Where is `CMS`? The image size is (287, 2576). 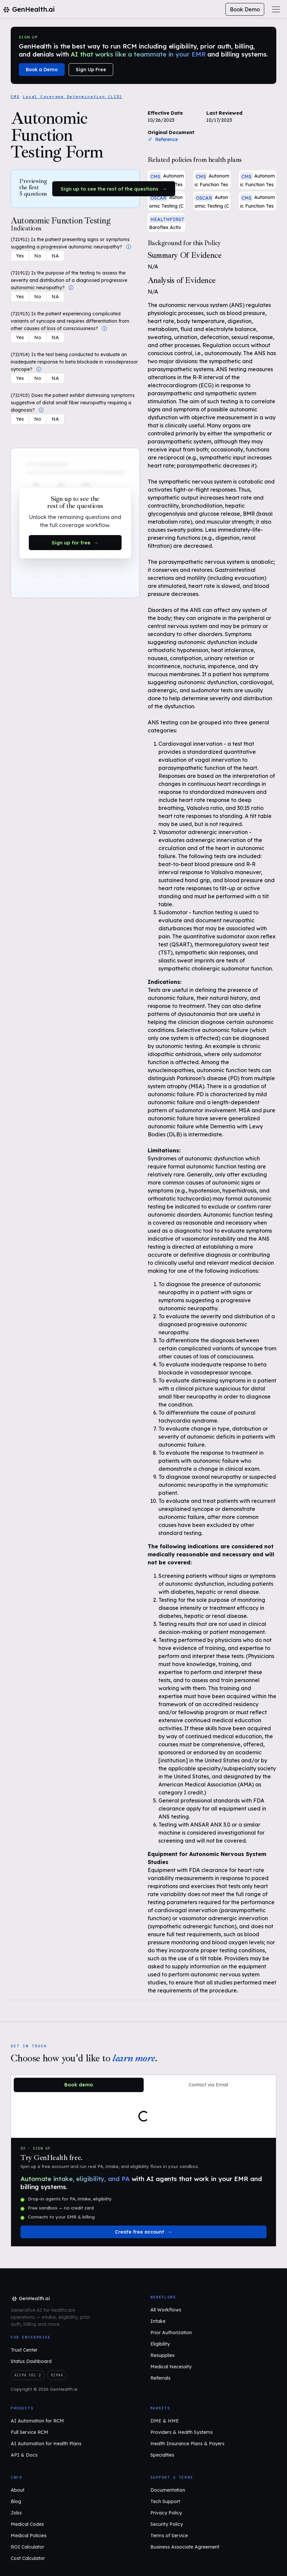 CMS is located at coordinates (15, 97).